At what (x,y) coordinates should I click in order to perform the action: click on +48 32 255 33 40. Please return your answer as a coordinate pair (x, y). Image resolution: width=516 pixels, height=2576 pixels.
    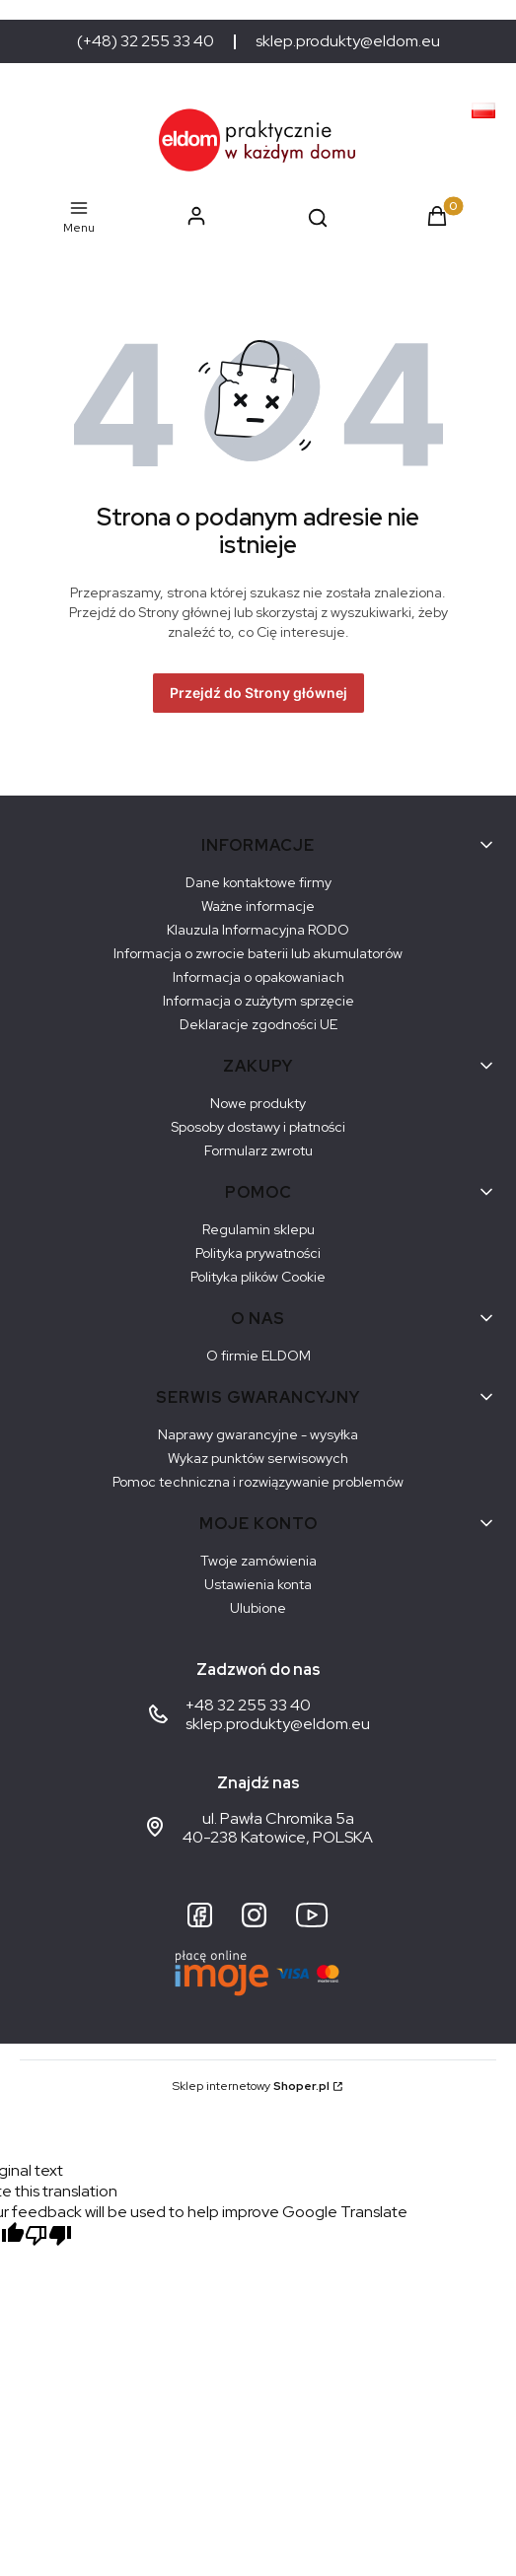
    Looking at the image, I should click on (248, 1705).